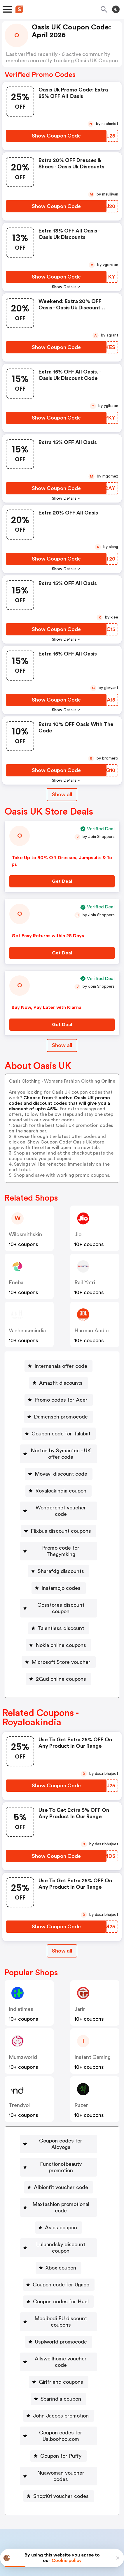  I want to click on Flixbus discount coupons, so click(61, 1524).